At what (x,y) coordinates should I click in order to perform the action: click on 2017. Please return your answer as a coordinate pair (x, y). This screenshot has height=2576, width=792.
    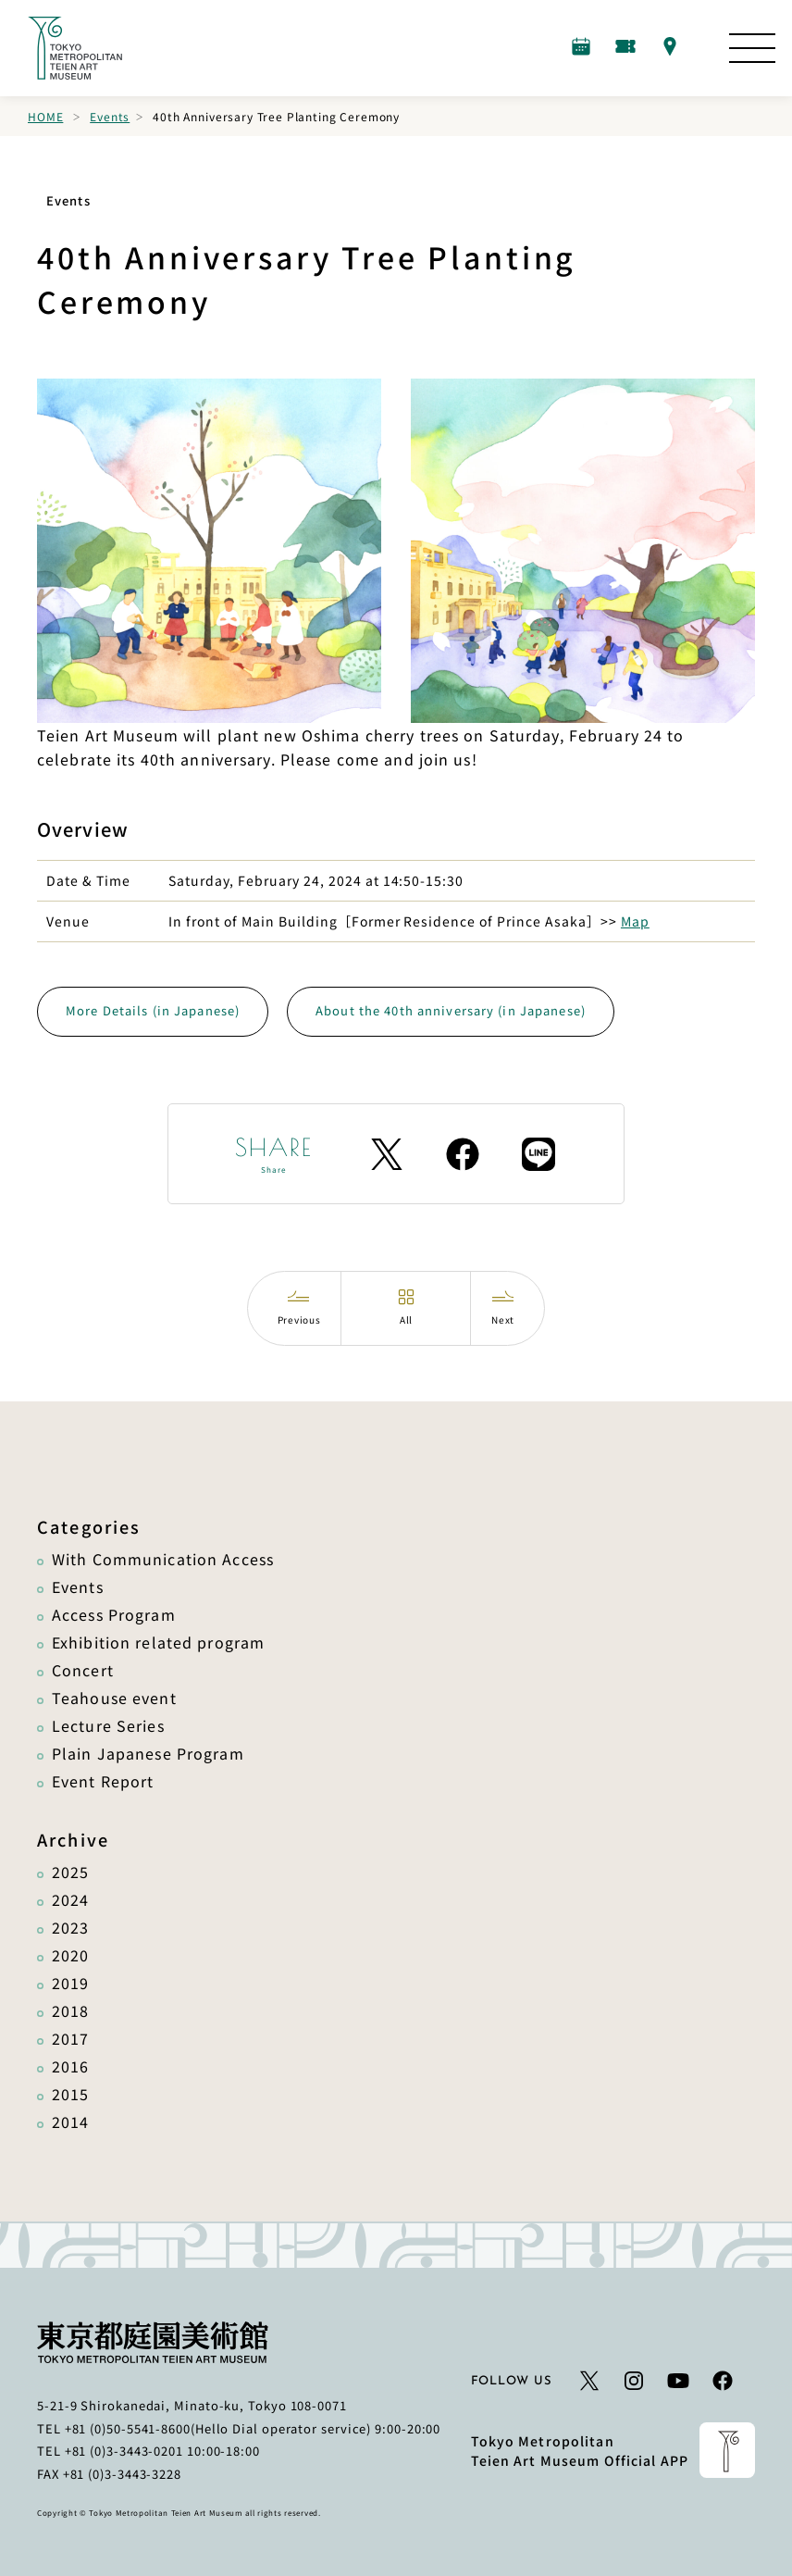
    Looking at the image, I should click on (70, 2038).